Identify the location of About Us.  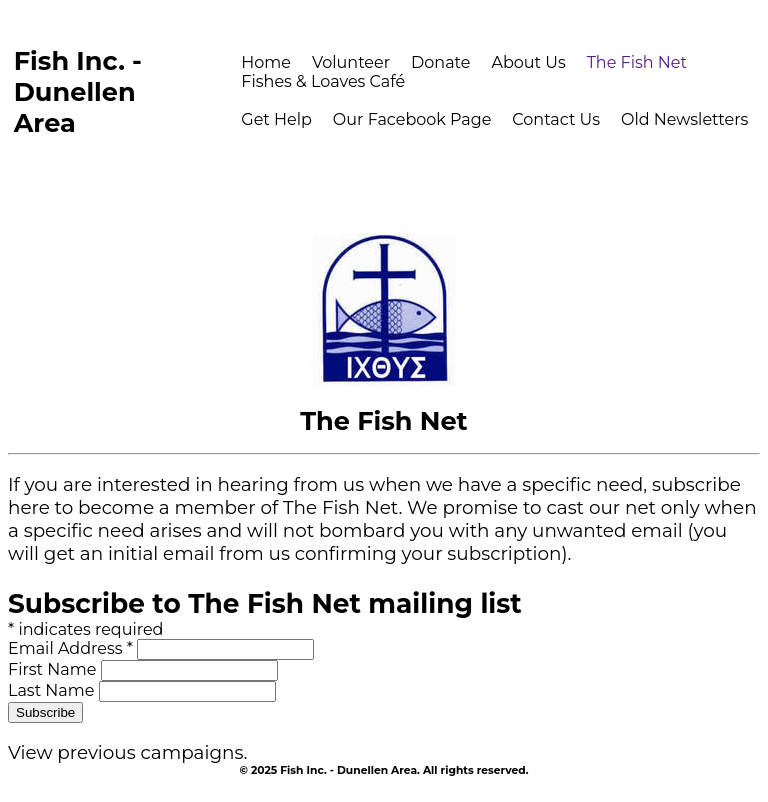
(528, 62).